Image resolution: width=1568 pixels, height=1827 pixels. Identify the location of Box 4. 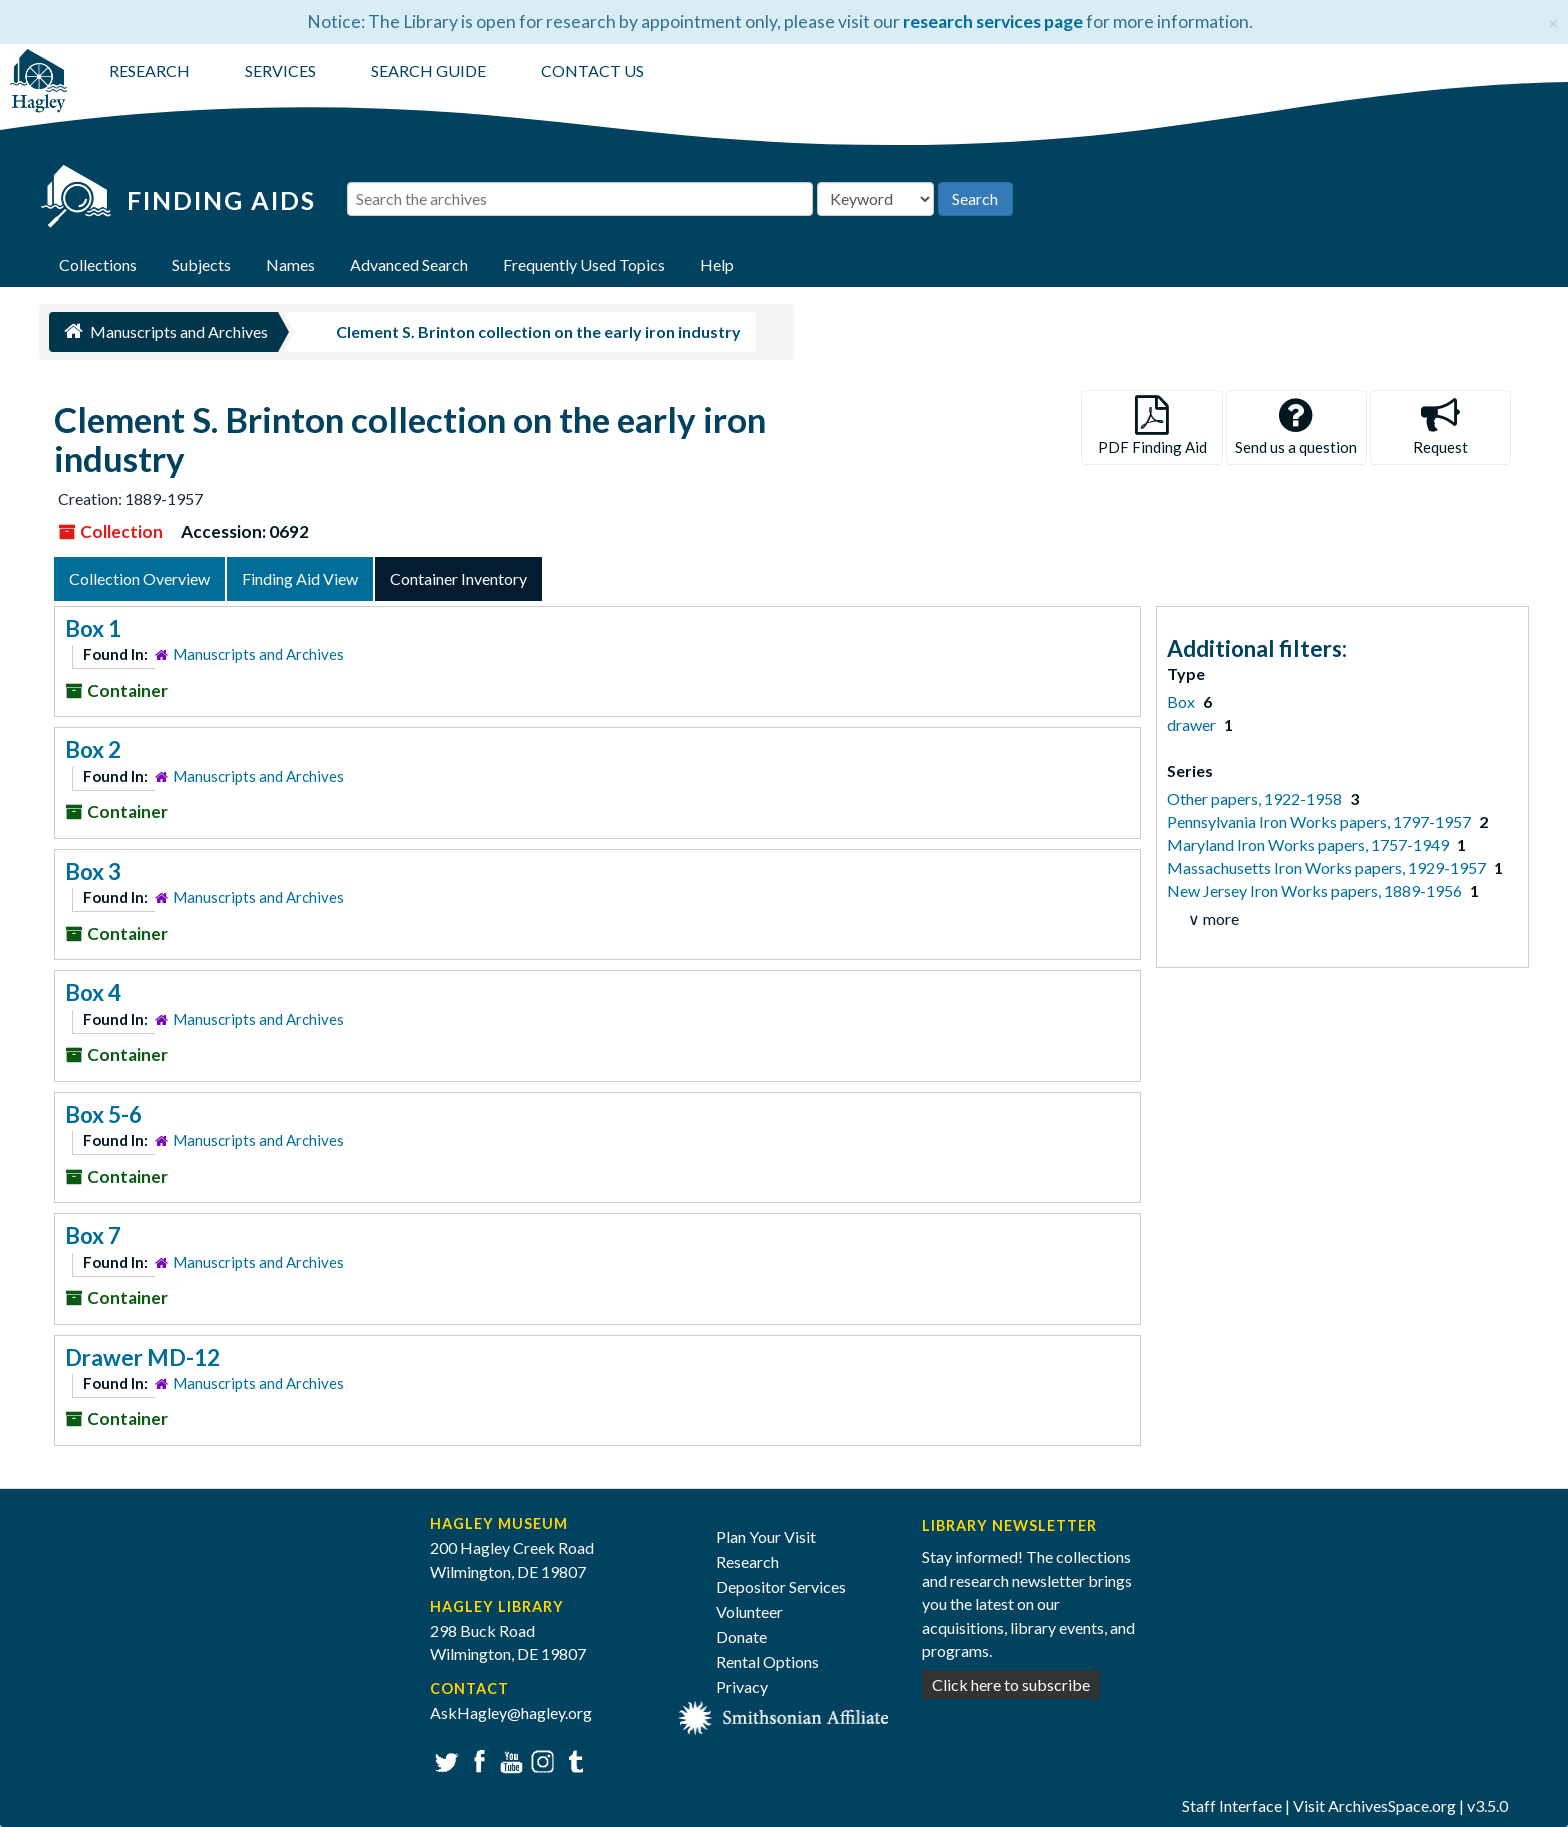
(93, 992).